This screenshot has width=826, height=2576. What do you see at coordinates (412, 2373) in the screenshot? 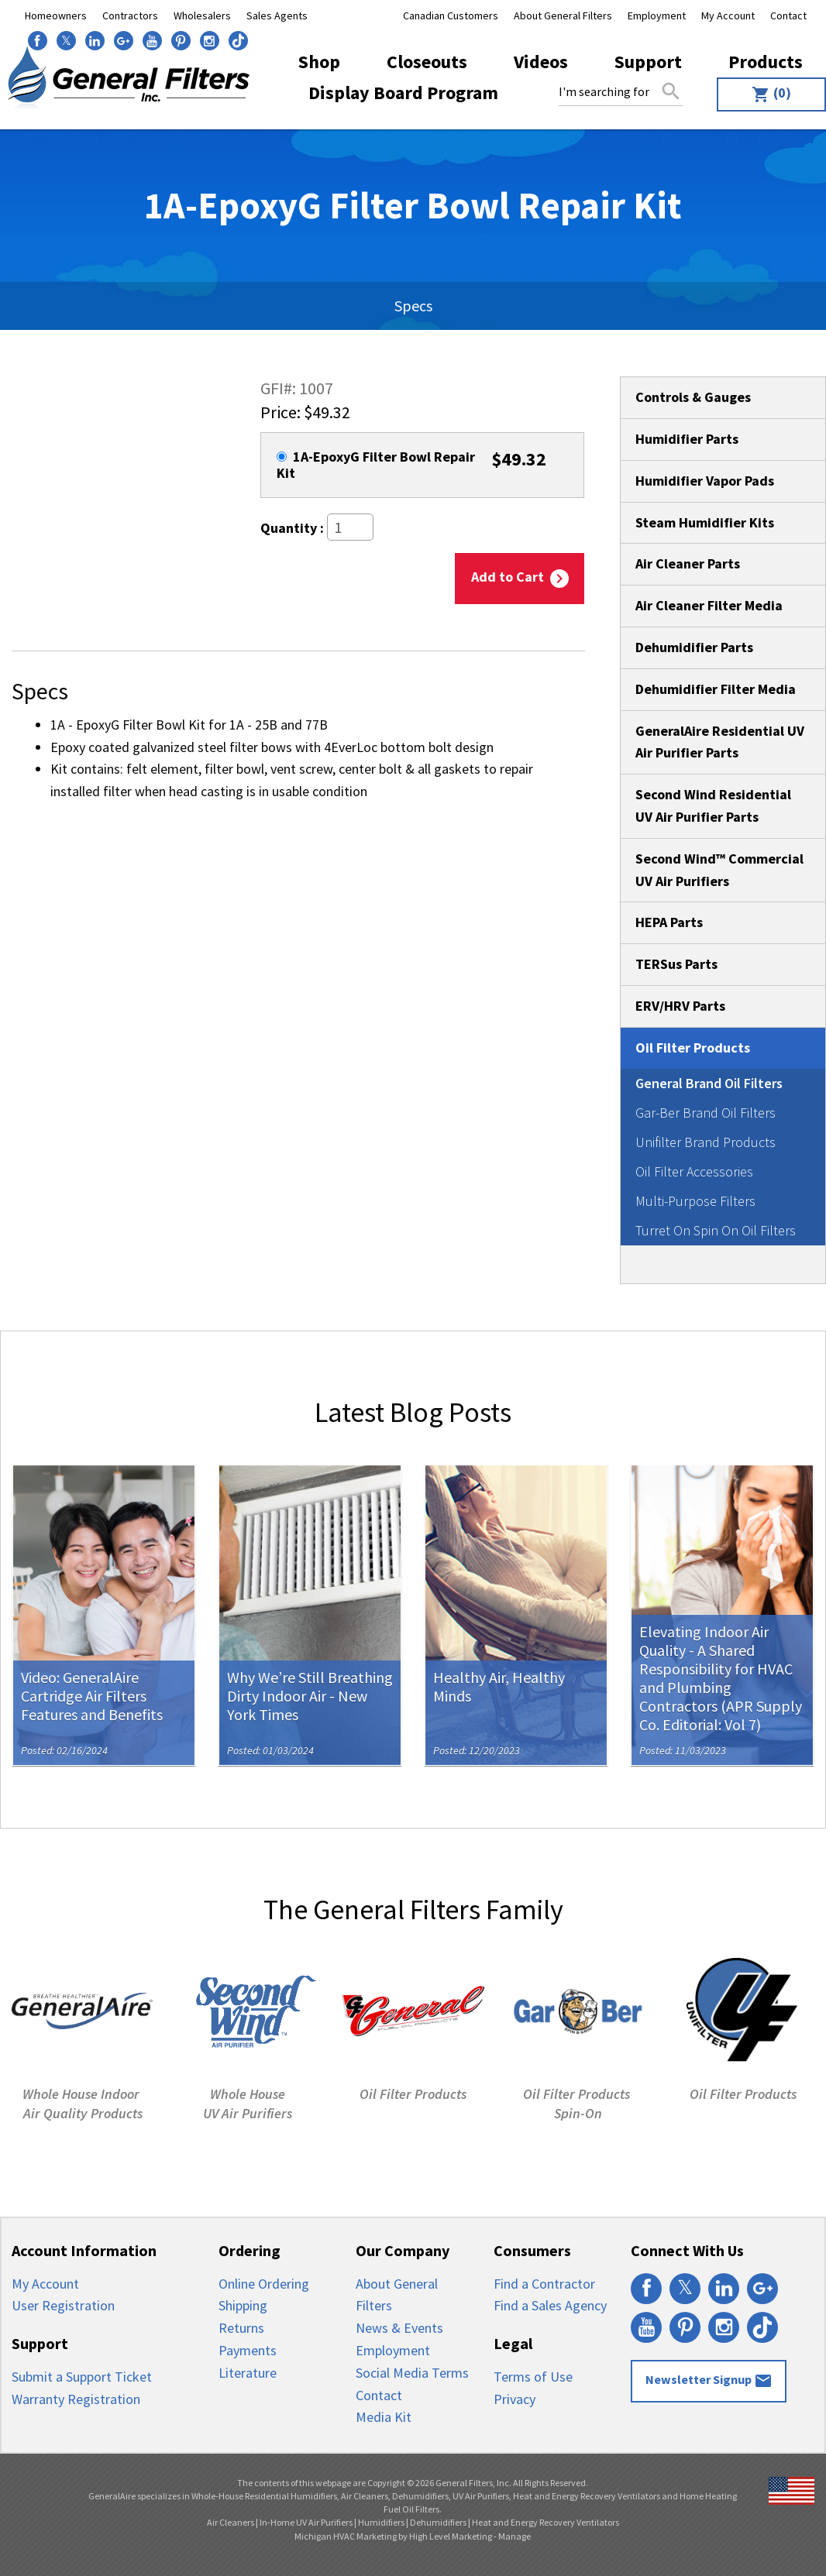
I see `Social Media Terms` at bounding box center [412, 2373].